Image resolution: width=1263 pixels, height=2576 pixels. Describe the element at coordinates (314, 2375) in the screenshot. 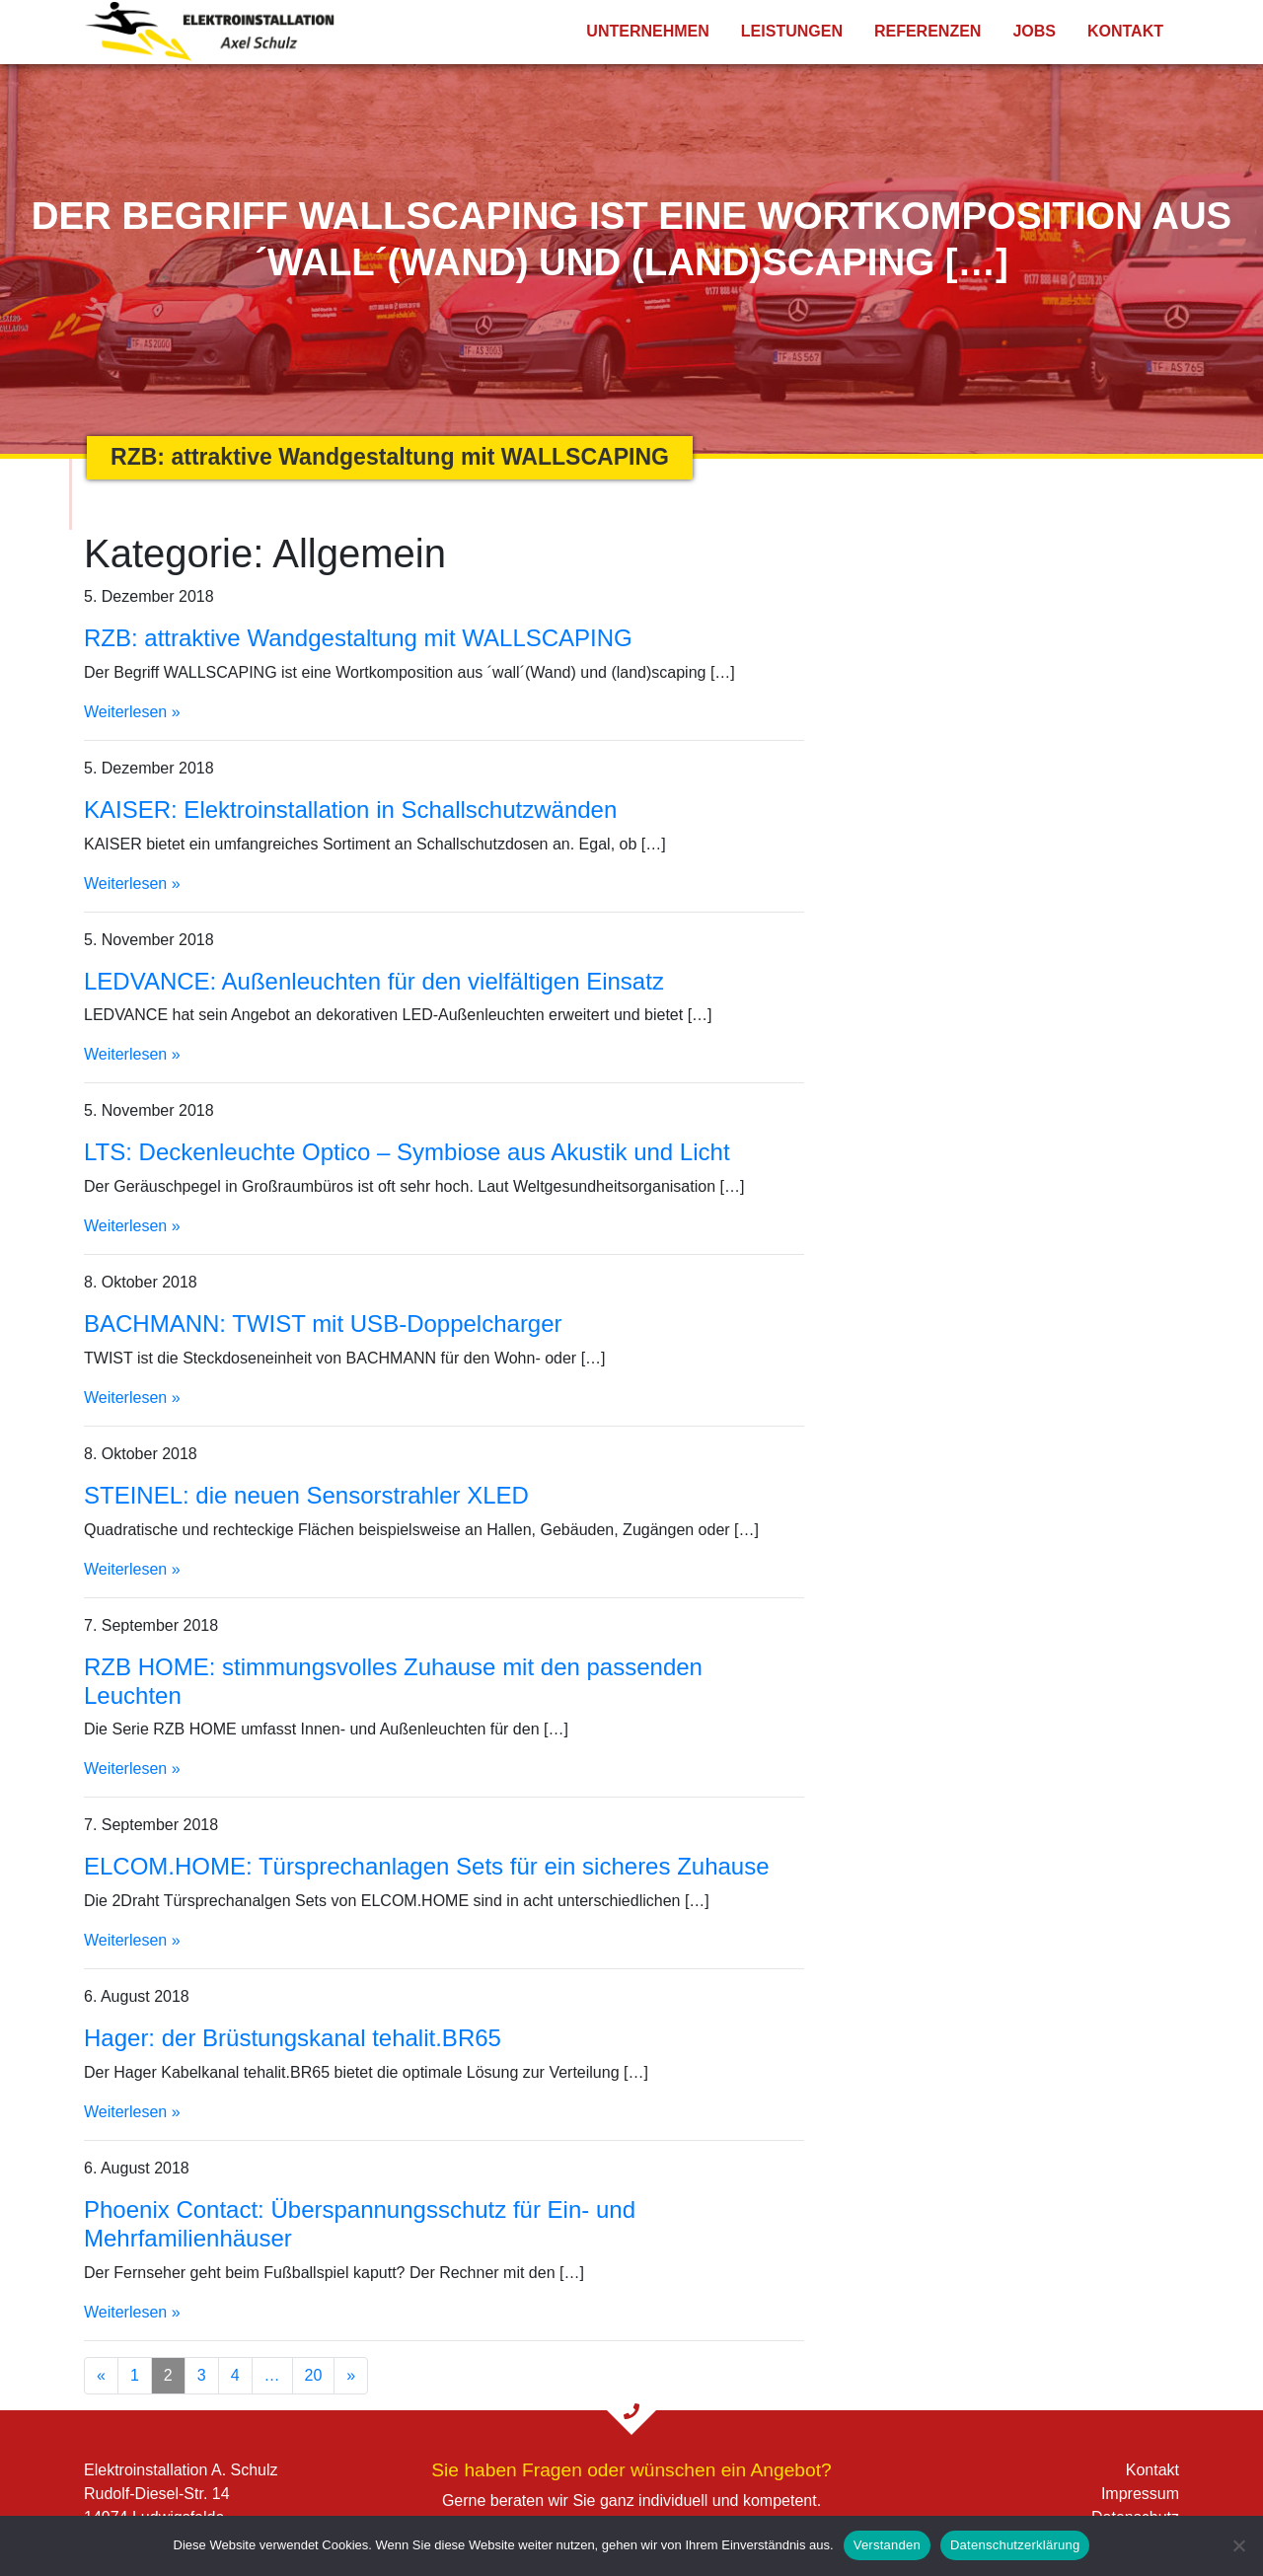

I see `20` at that location.